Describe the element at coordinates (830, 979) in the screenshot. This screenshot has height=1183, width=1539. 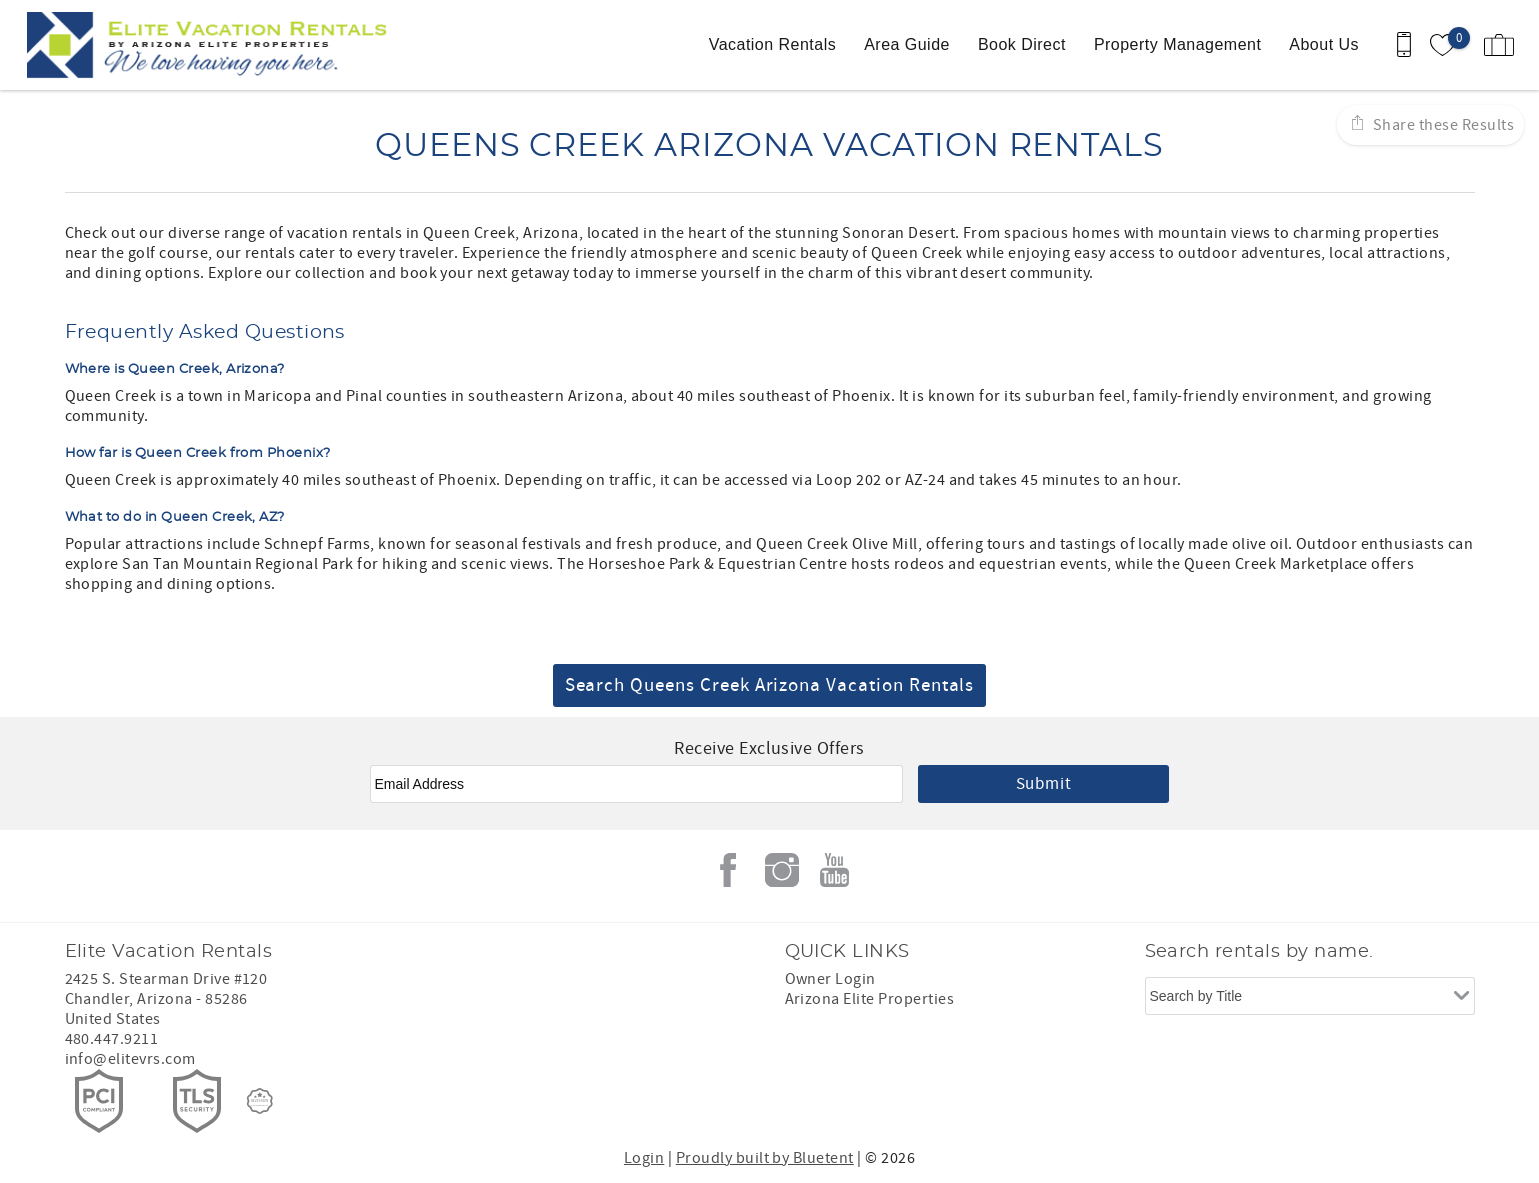
I see `Owner Login` at that location.